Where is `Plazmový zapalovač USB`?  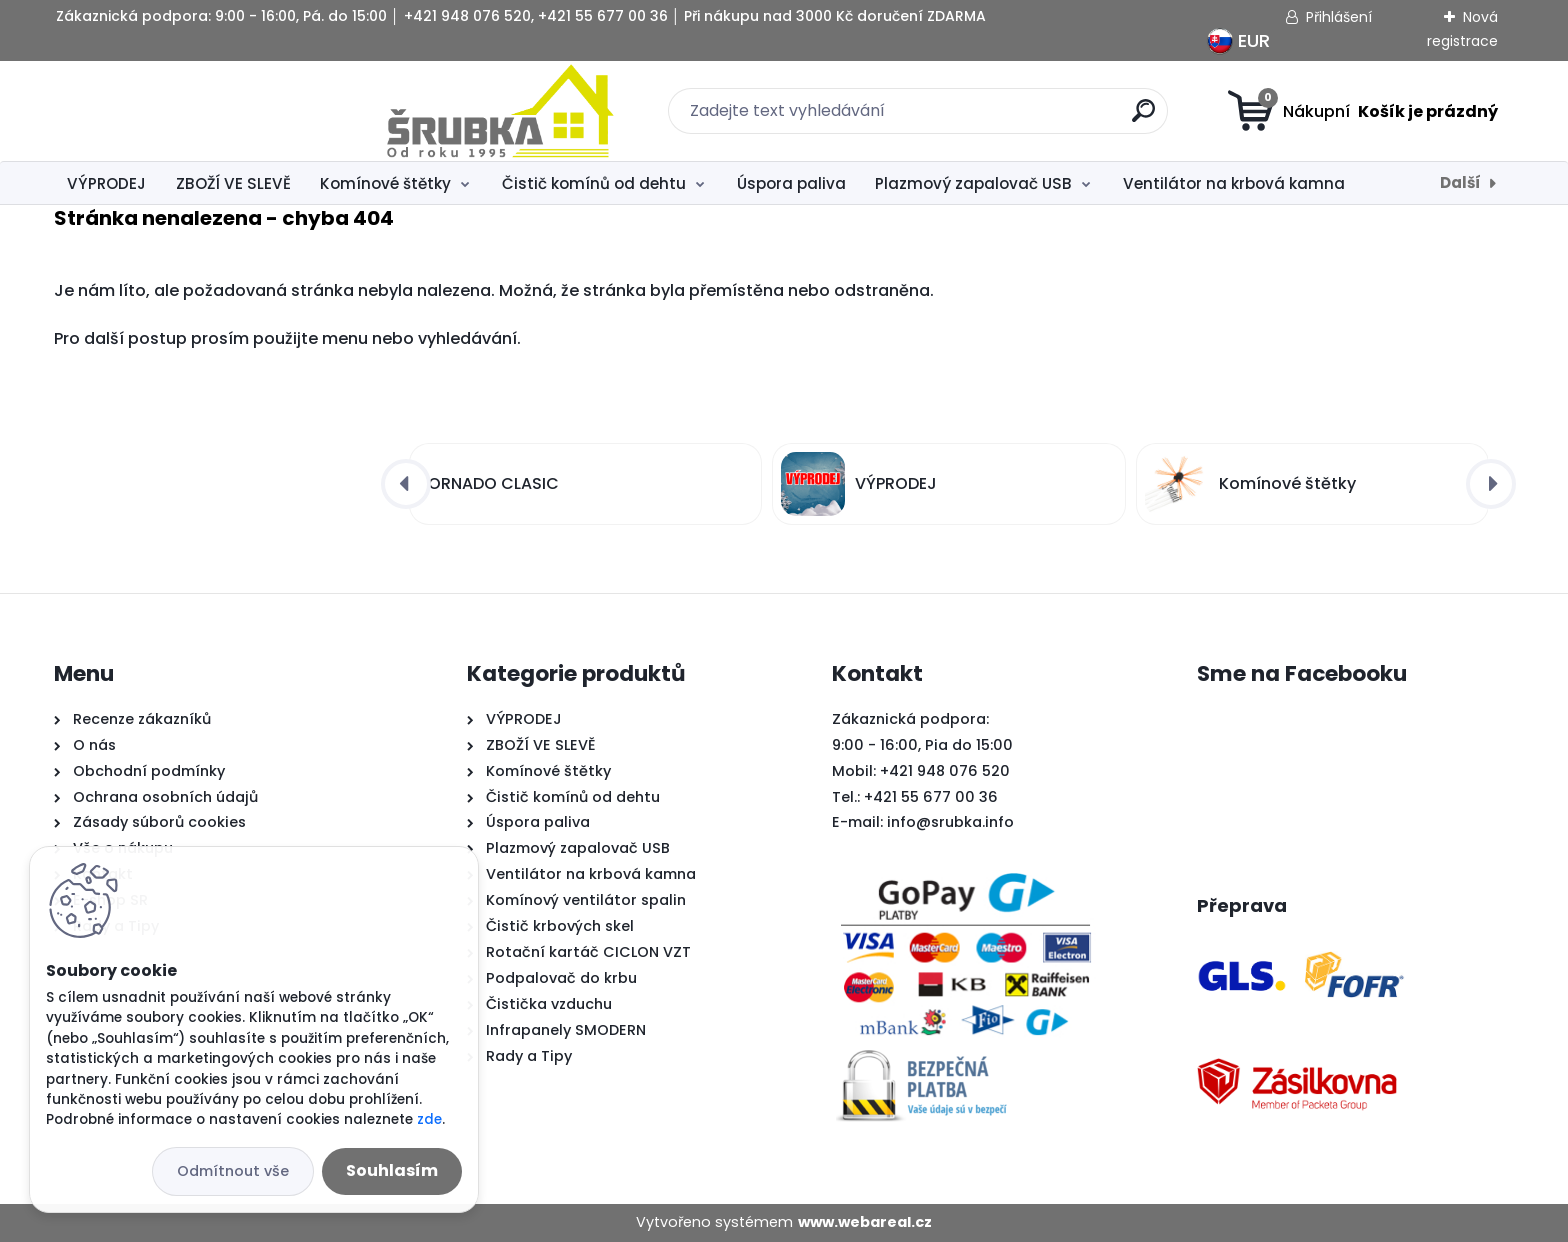 Plazmový zapalovač USB is located at coordinates (973, 183).